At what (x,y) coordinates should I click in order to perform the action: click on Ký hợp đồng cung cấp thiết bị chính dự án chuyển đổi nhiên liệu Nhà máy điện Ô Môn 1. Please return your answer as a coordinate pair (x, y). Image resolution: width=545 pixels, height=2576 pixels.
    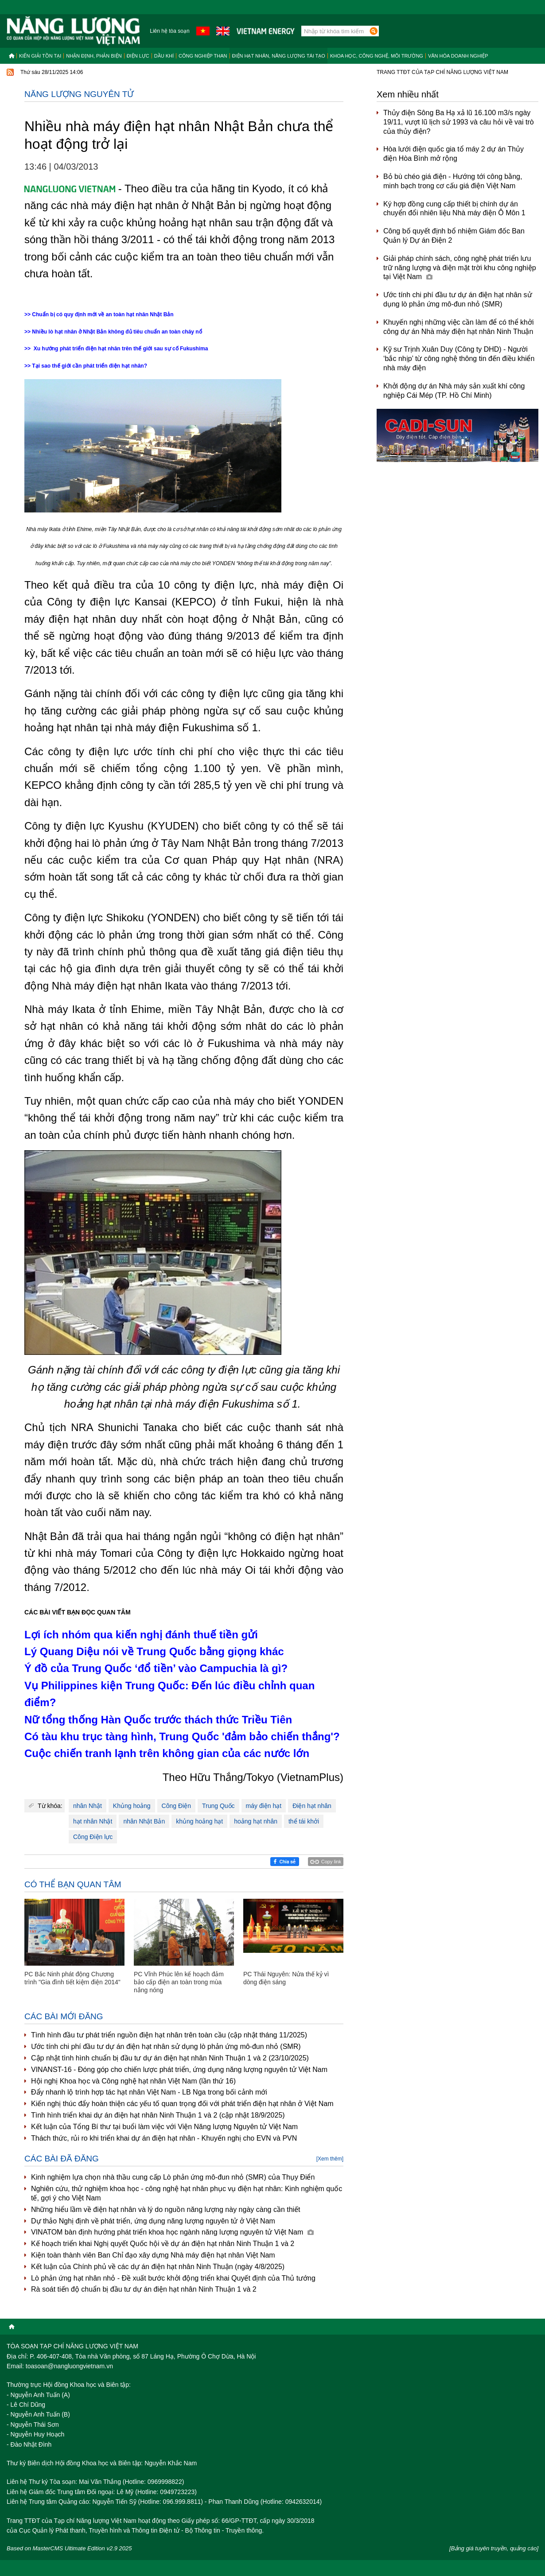
    Looking at the image, I should click on (454, 208).